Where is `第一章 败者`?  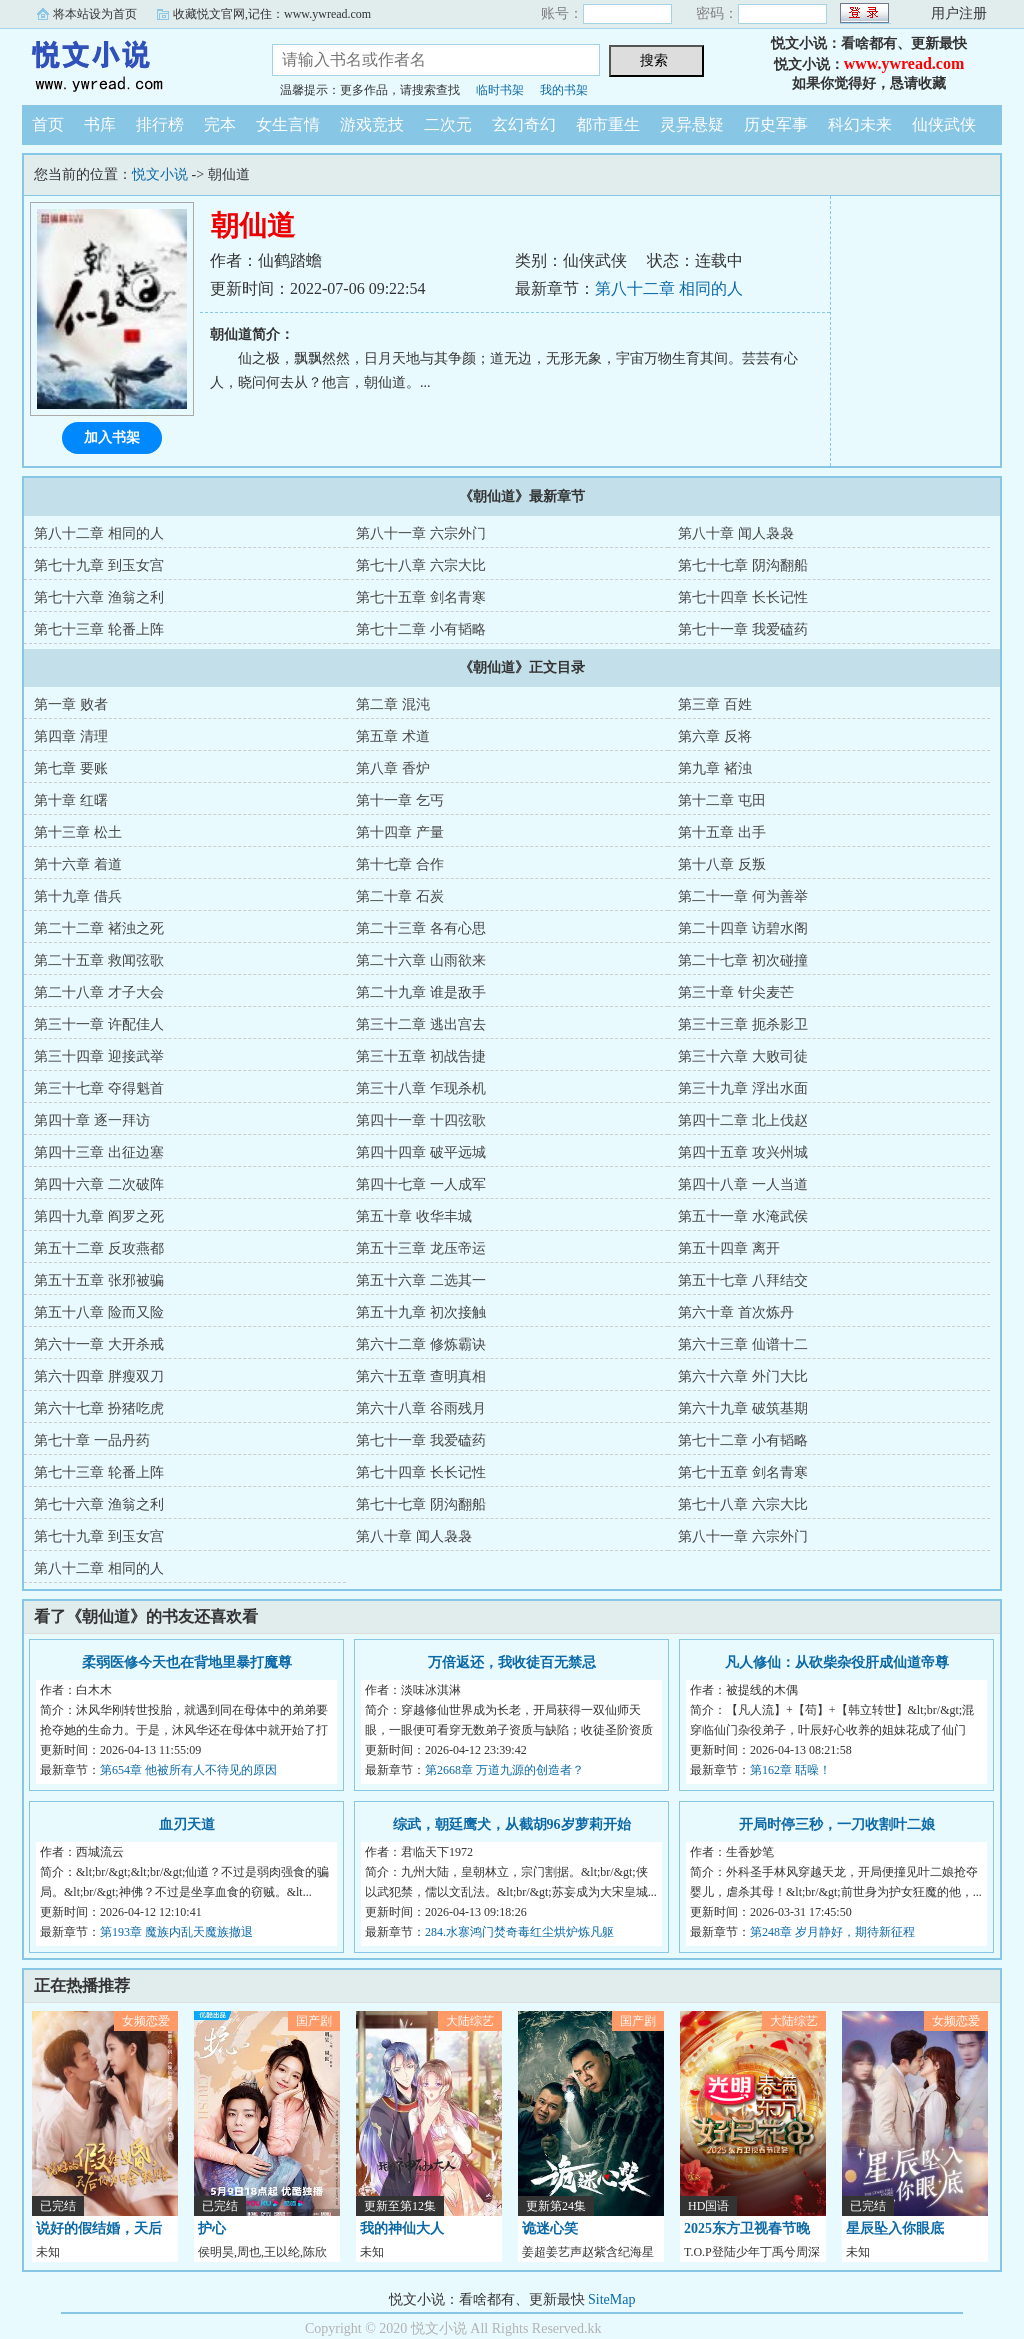
第一章 败者 is located at coordinates (71, 704).